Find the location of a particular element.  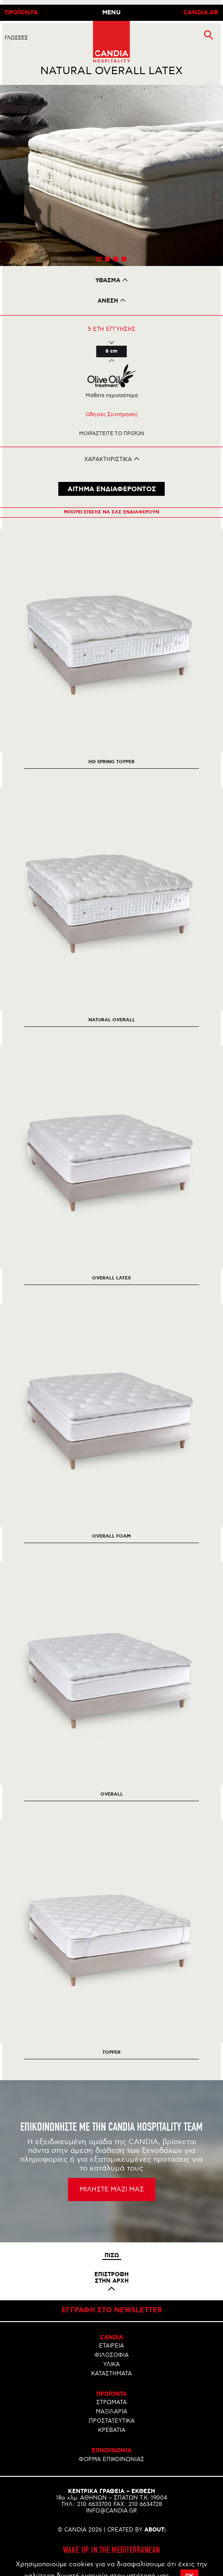

Εγγραφη στο newsletter is located at coordinates (112, 2310).